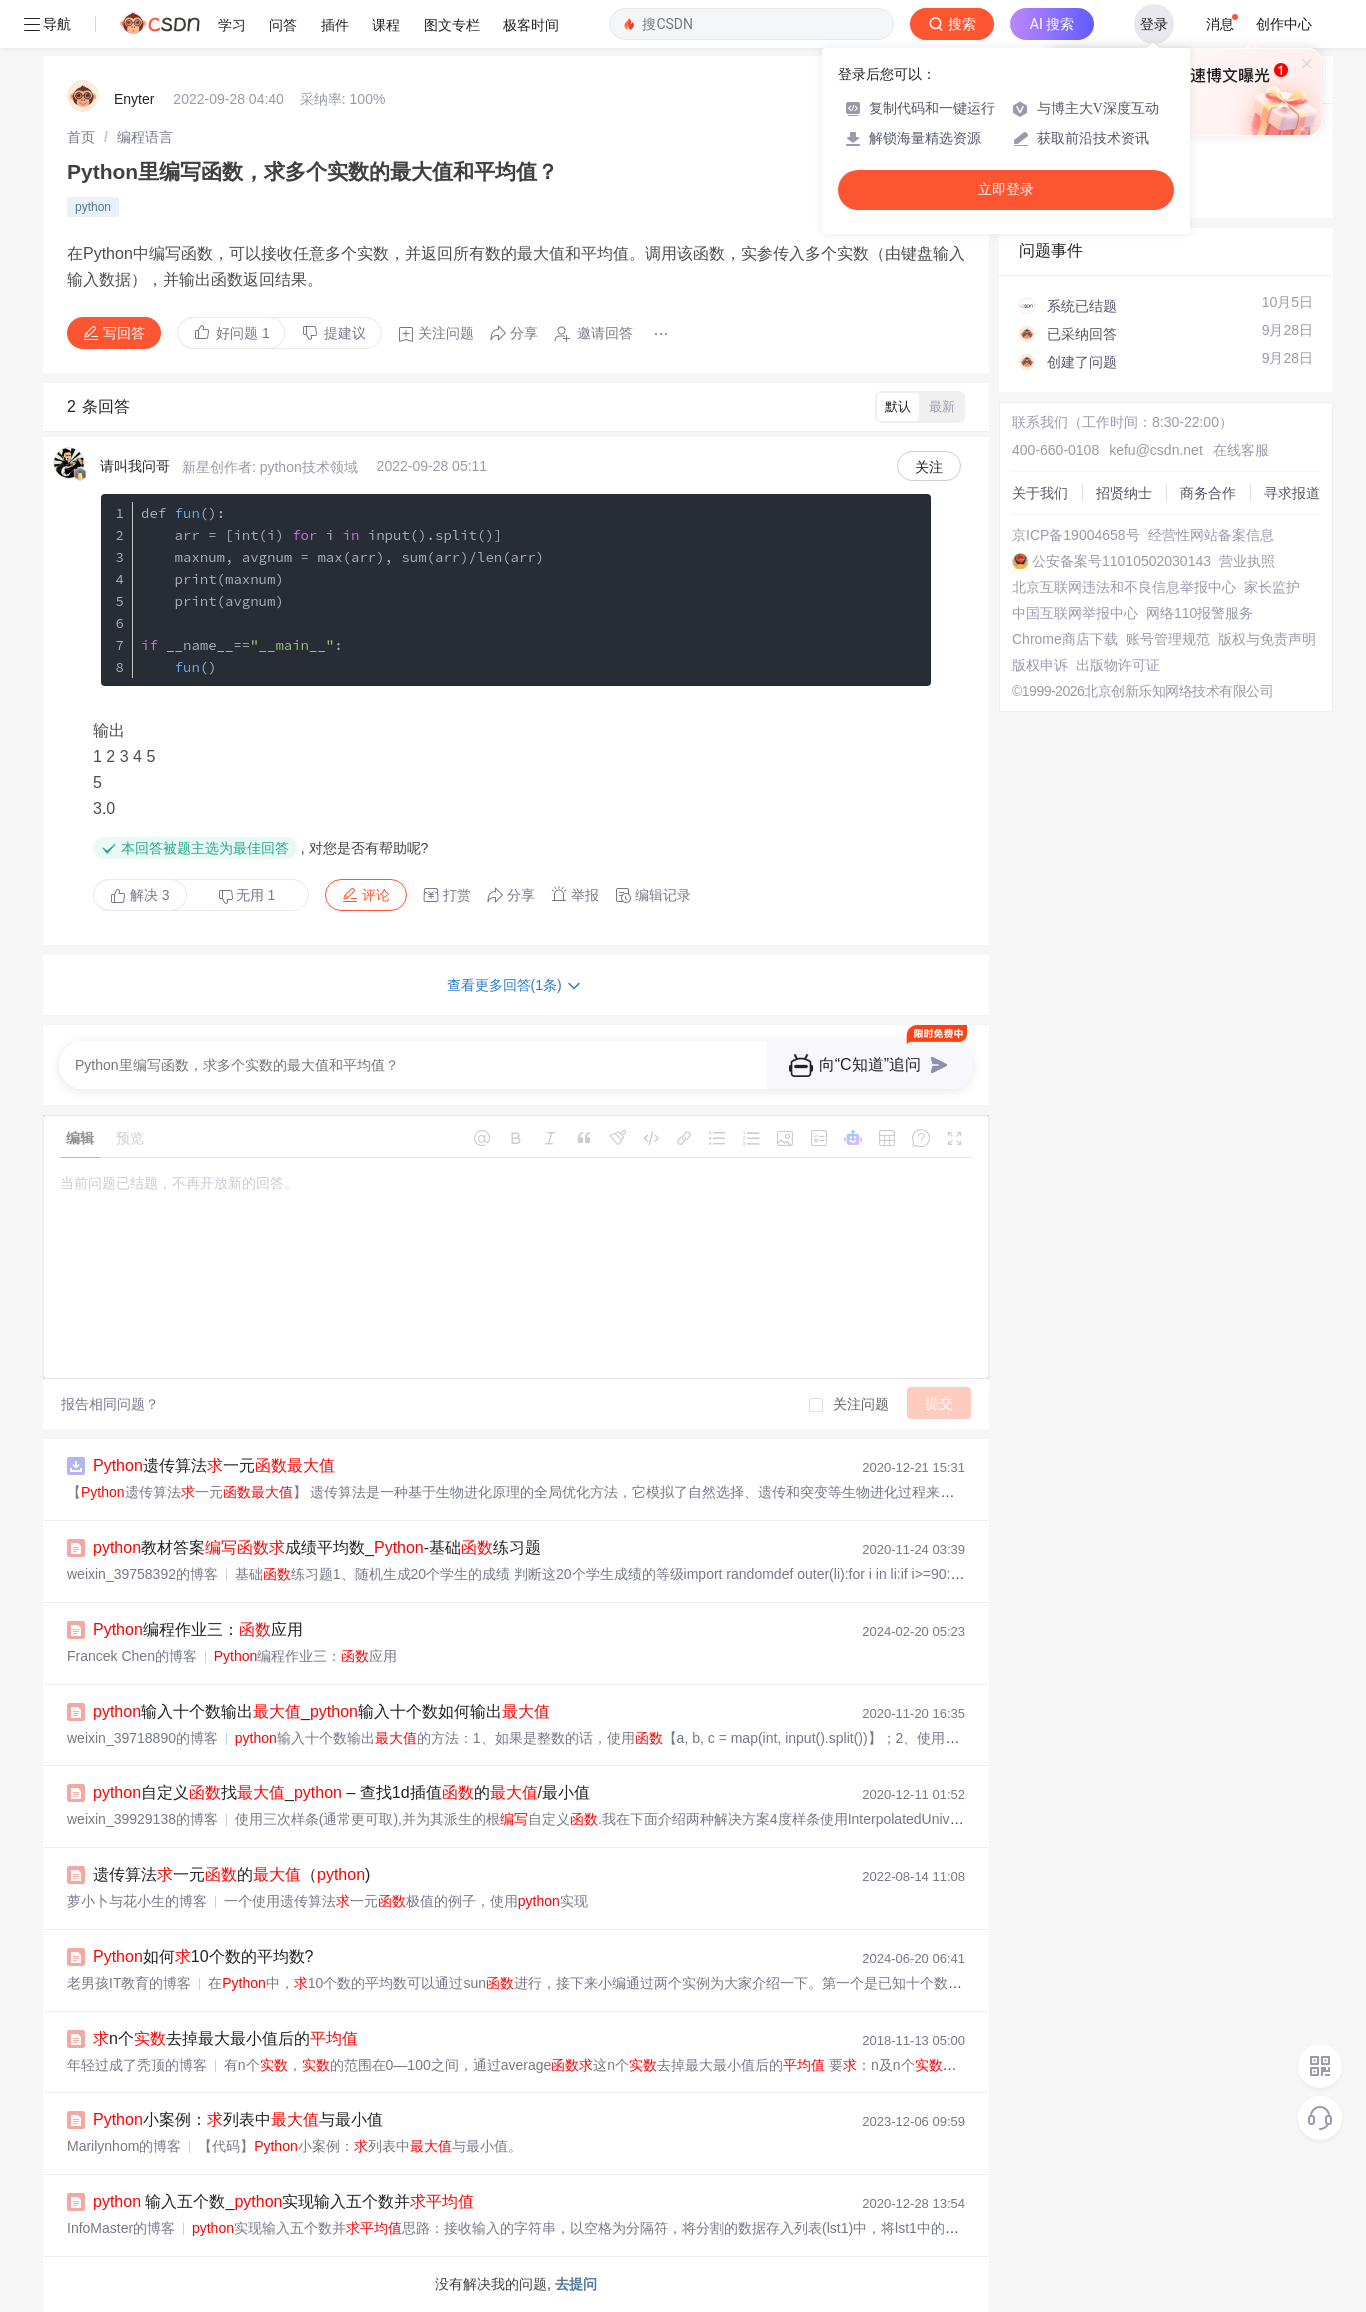 This screenshot has width=1366, height=2312. Describe the element at coordinates (1211, 535) in the screenshot. I see `经营性网站备案信息` at that location.